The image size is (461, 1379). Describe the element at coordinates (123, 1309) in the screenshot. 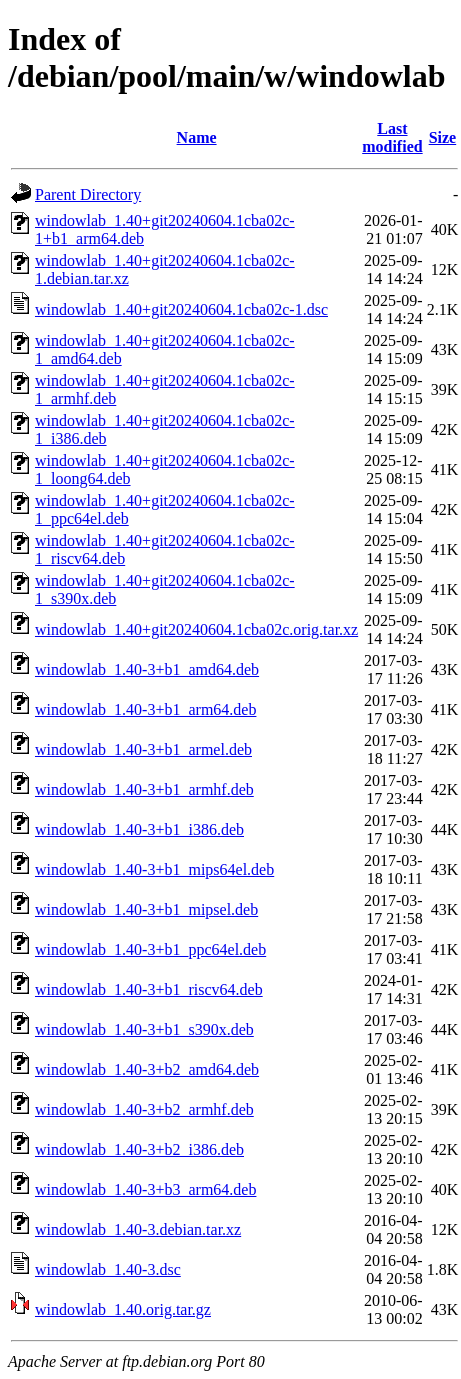

I see `windowlab_1.40.orig.tar.gz` at that location.